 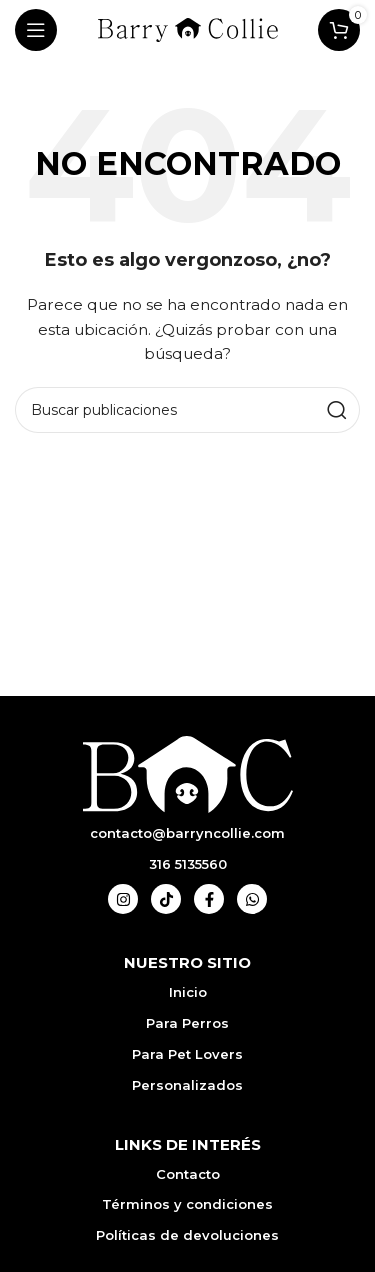 I want to click on [Buscar], so click(x=187, y=410).